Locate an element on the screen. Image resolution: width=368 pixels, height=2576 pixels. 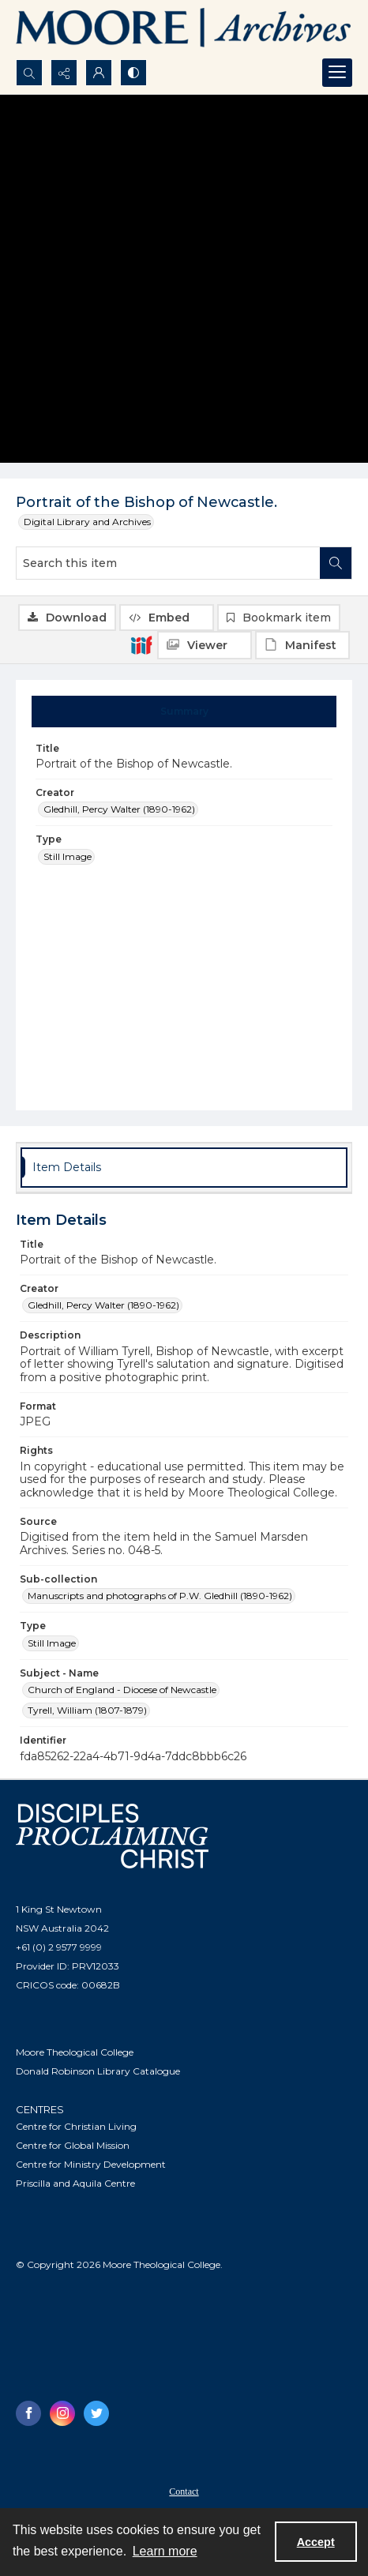
[instagram share link] is located at coordinates (62, 2413).